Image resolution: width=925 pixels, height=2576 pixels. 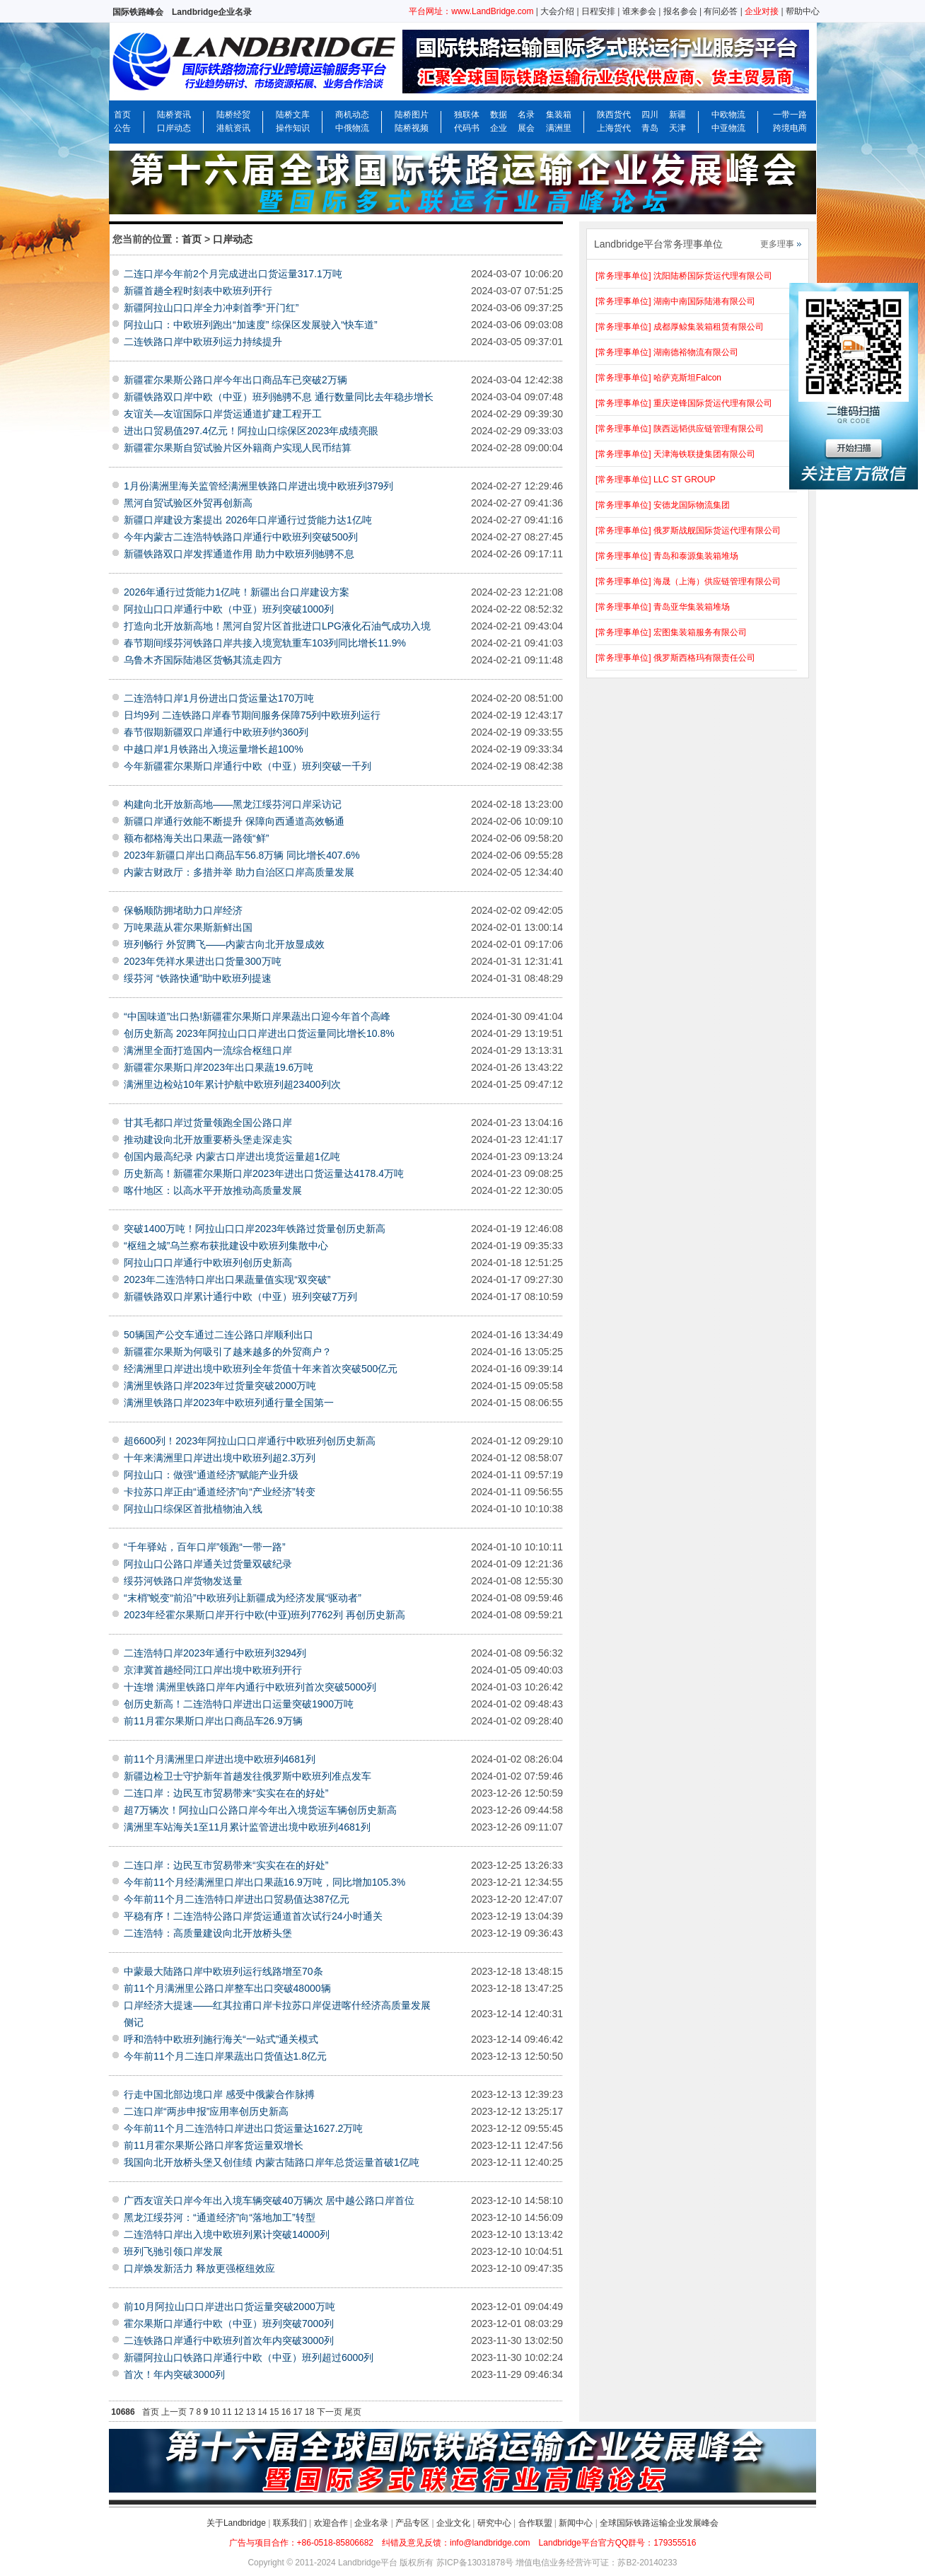 What do you see at coordinates (466, 115) in the screenshot?
I see `独联体` at bounding box center [466, 115].